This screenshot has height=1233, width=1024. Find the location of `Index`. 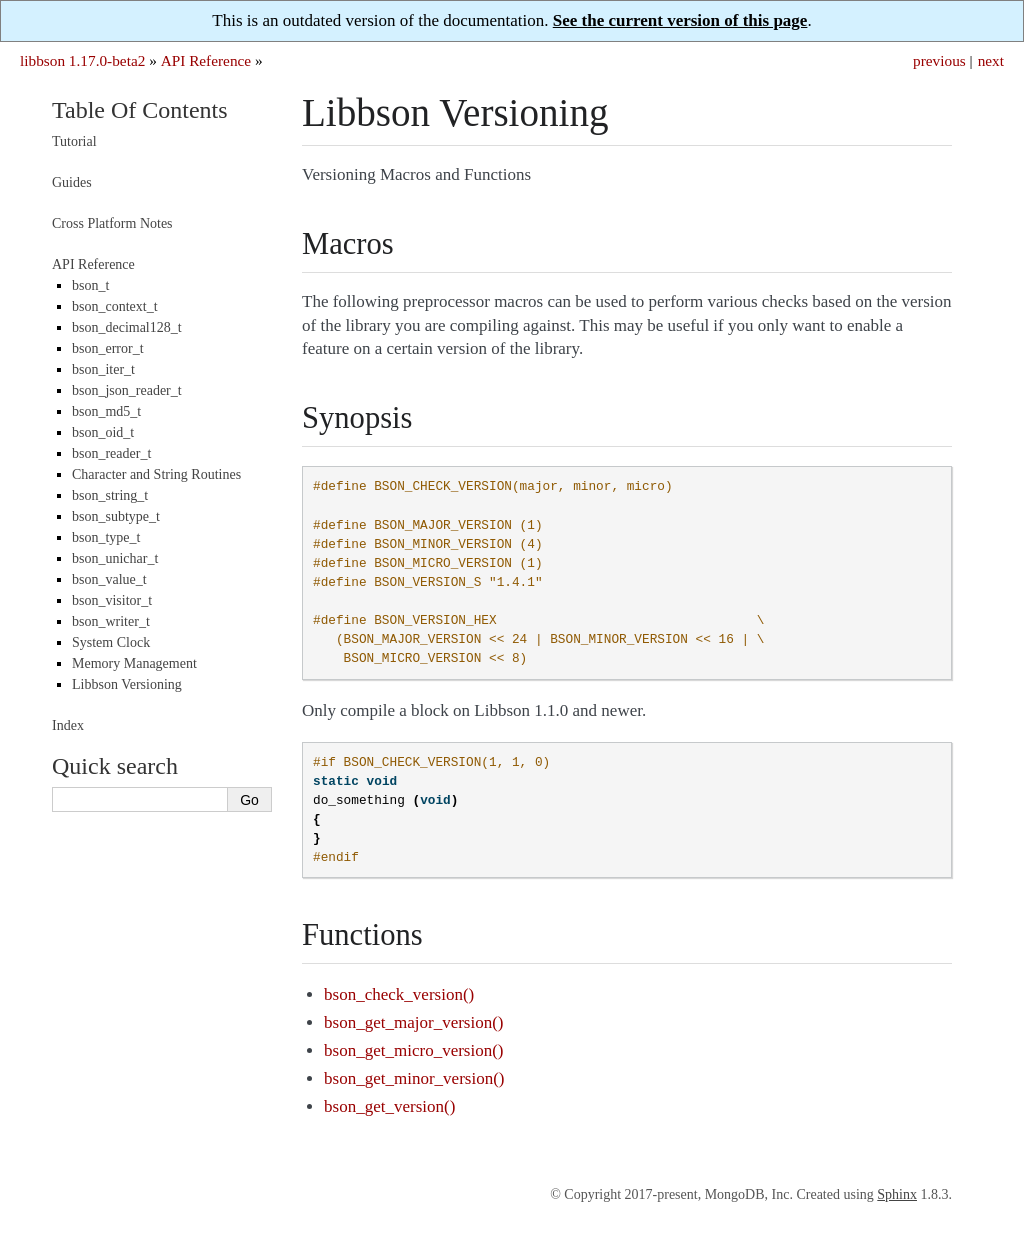

Index is located at coordinates (68, 725).